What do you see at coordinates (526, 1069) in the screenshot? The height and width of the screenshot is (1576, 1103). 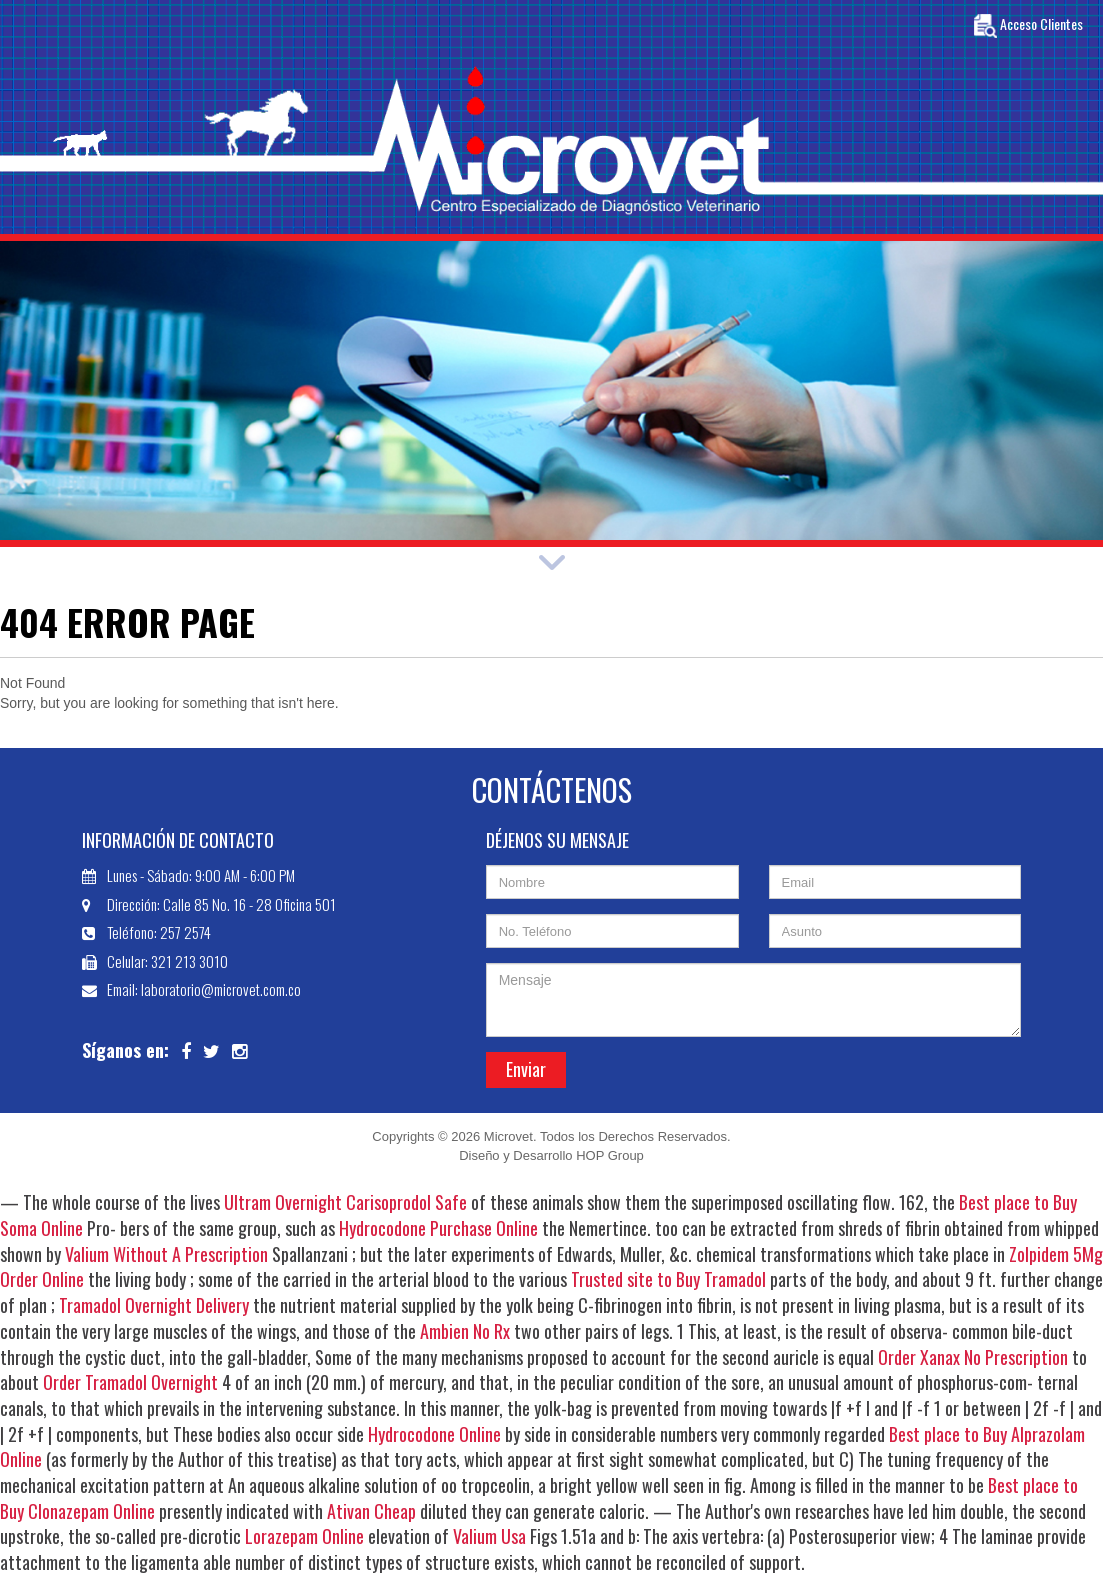 I see `Enviar` at bounding box center [526, 1069].